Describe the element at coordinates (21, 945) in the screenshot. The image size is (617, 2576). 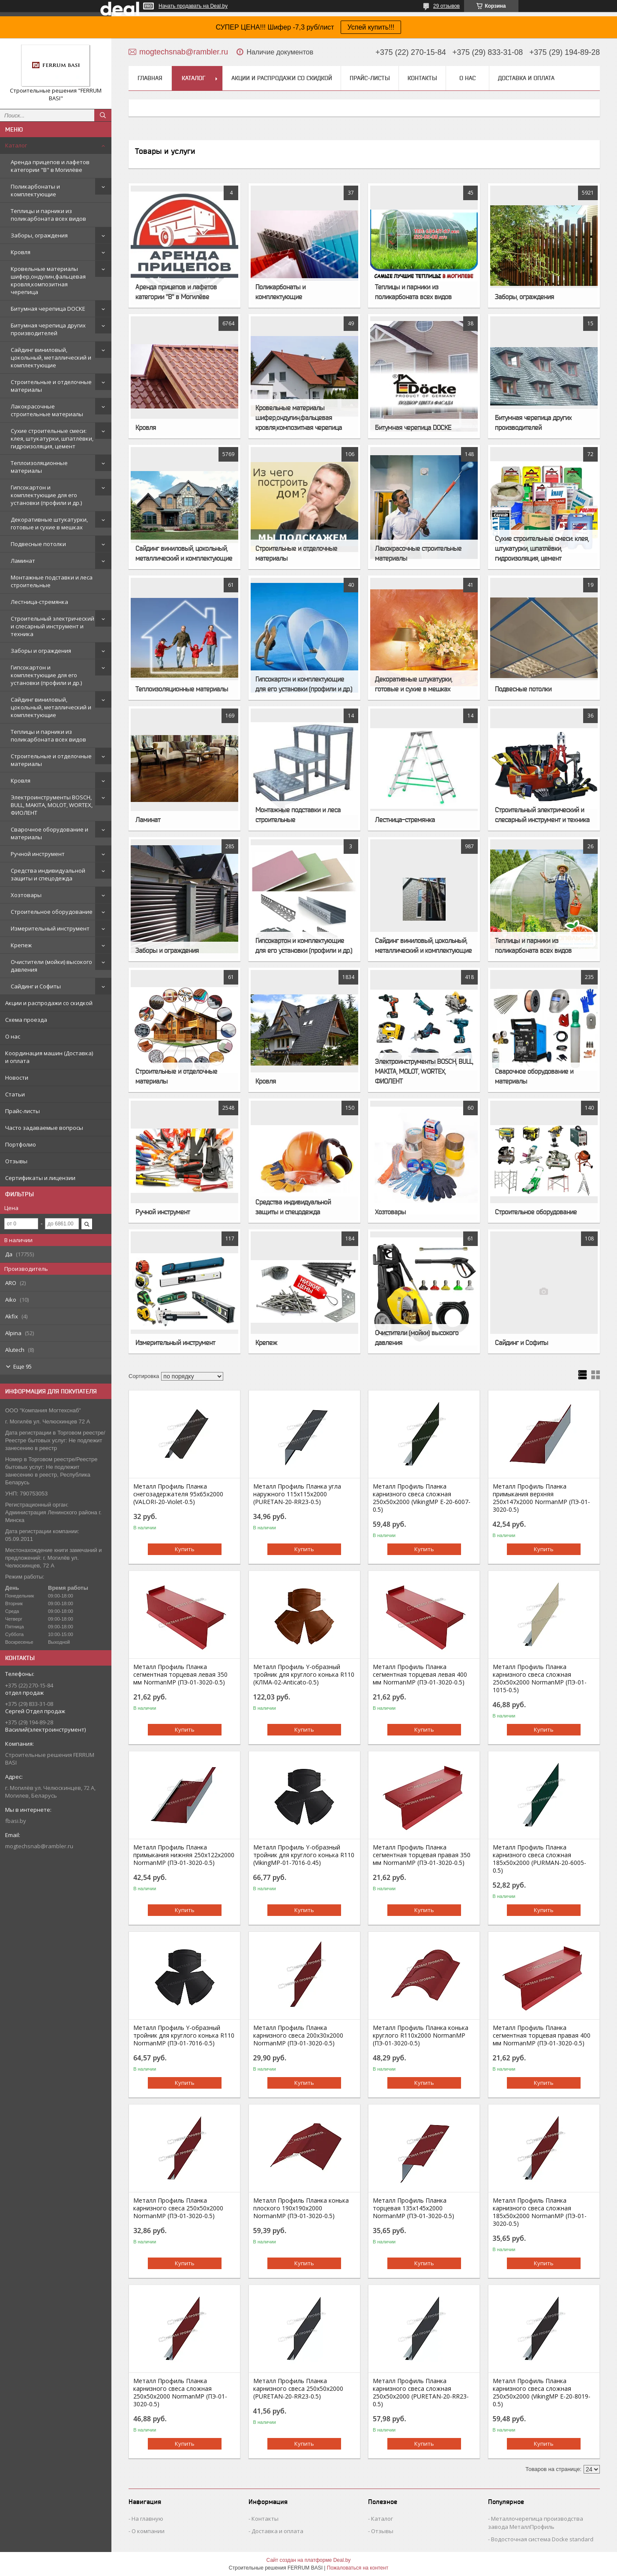
I see `Крепеж` at that location.